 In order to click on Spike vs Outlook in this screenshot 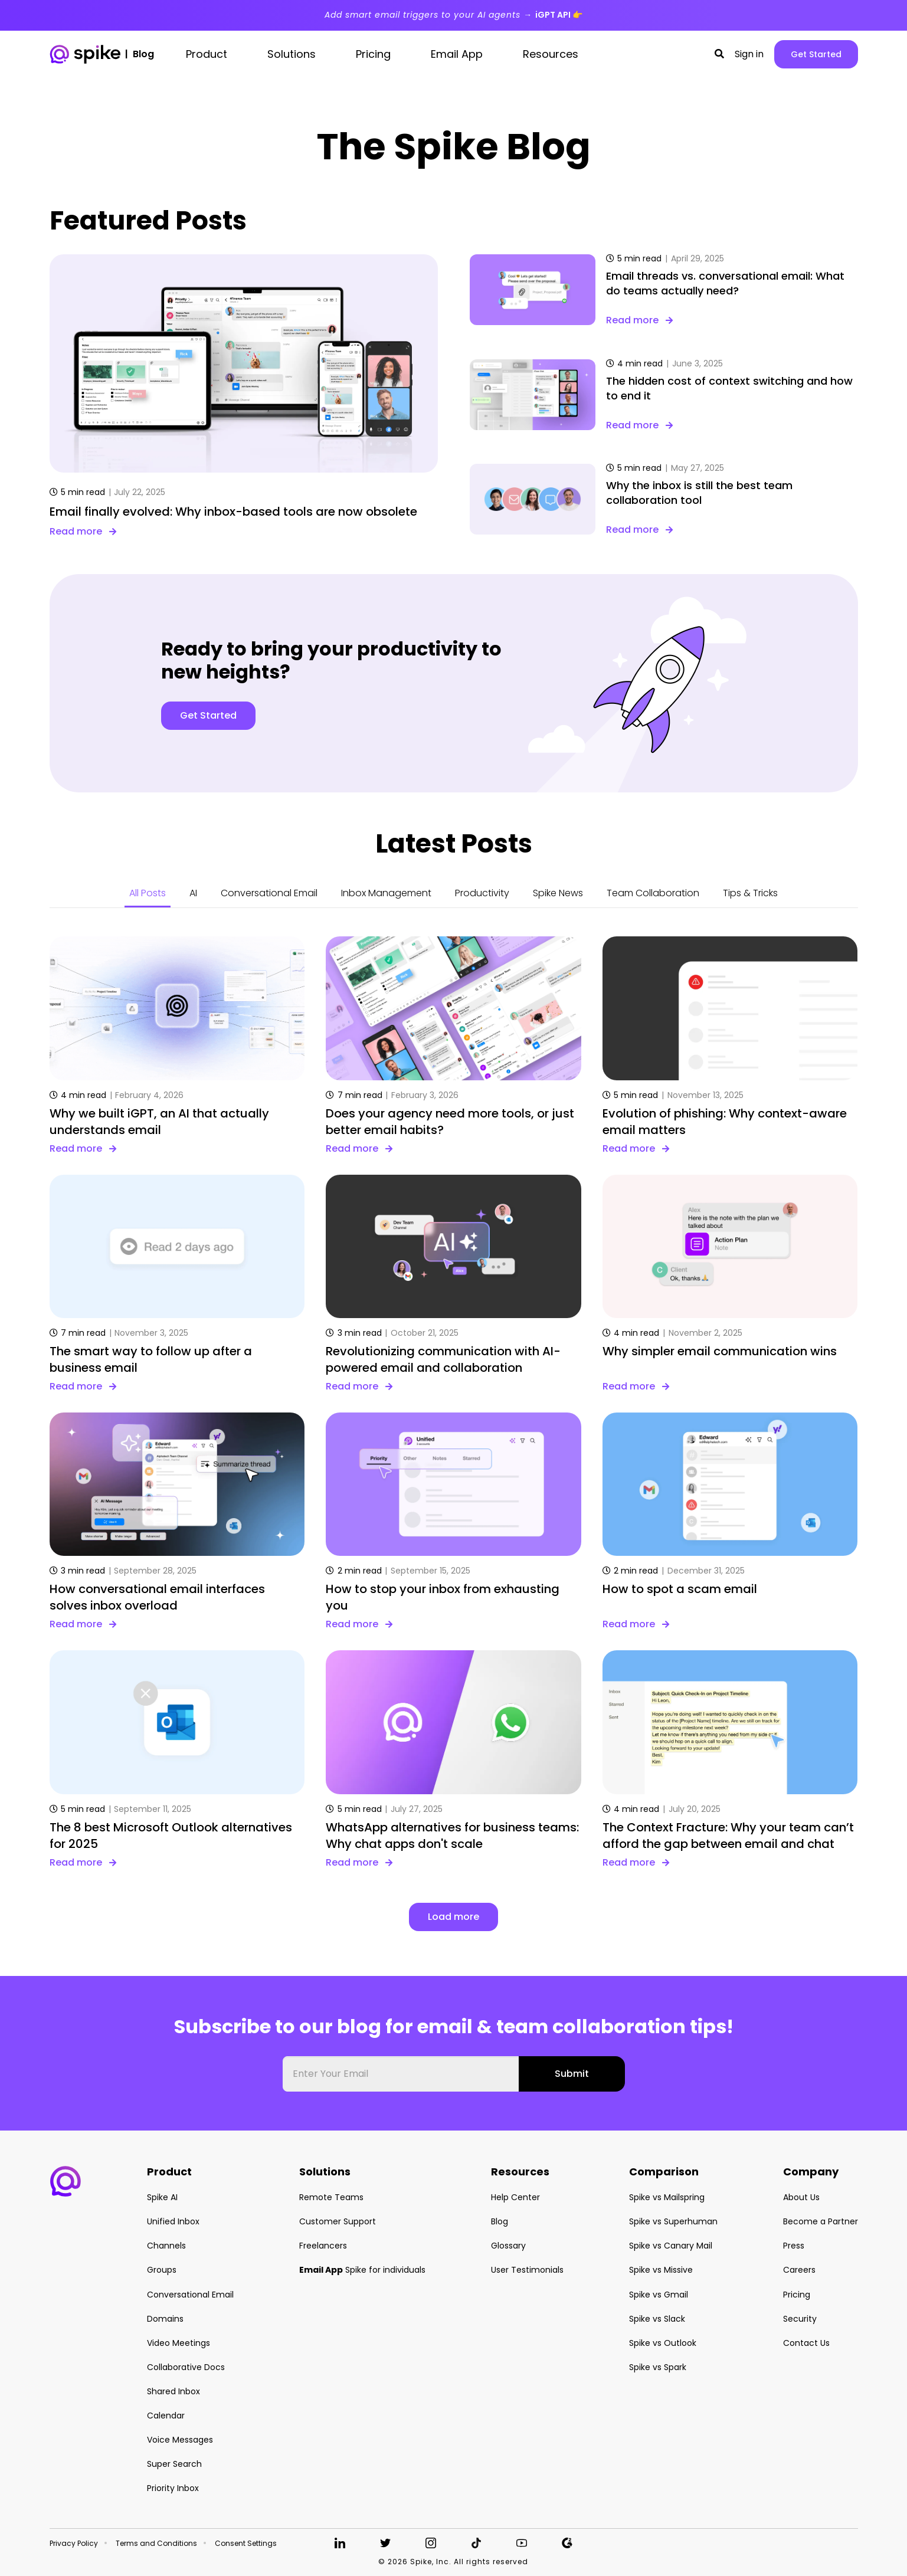, I will do `click(662, 2343)`.